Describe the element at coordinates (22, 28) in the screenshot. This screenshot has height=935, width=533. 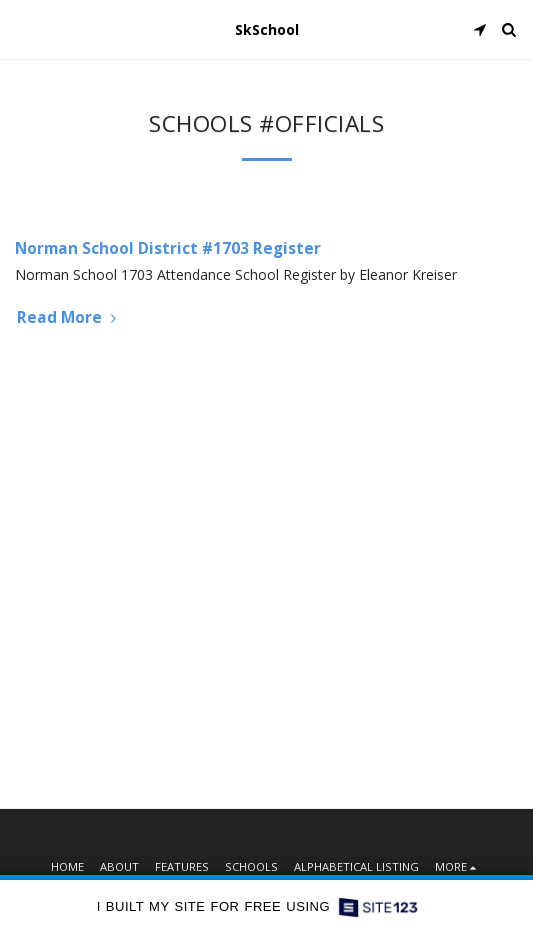
I see `[button]` at that location.